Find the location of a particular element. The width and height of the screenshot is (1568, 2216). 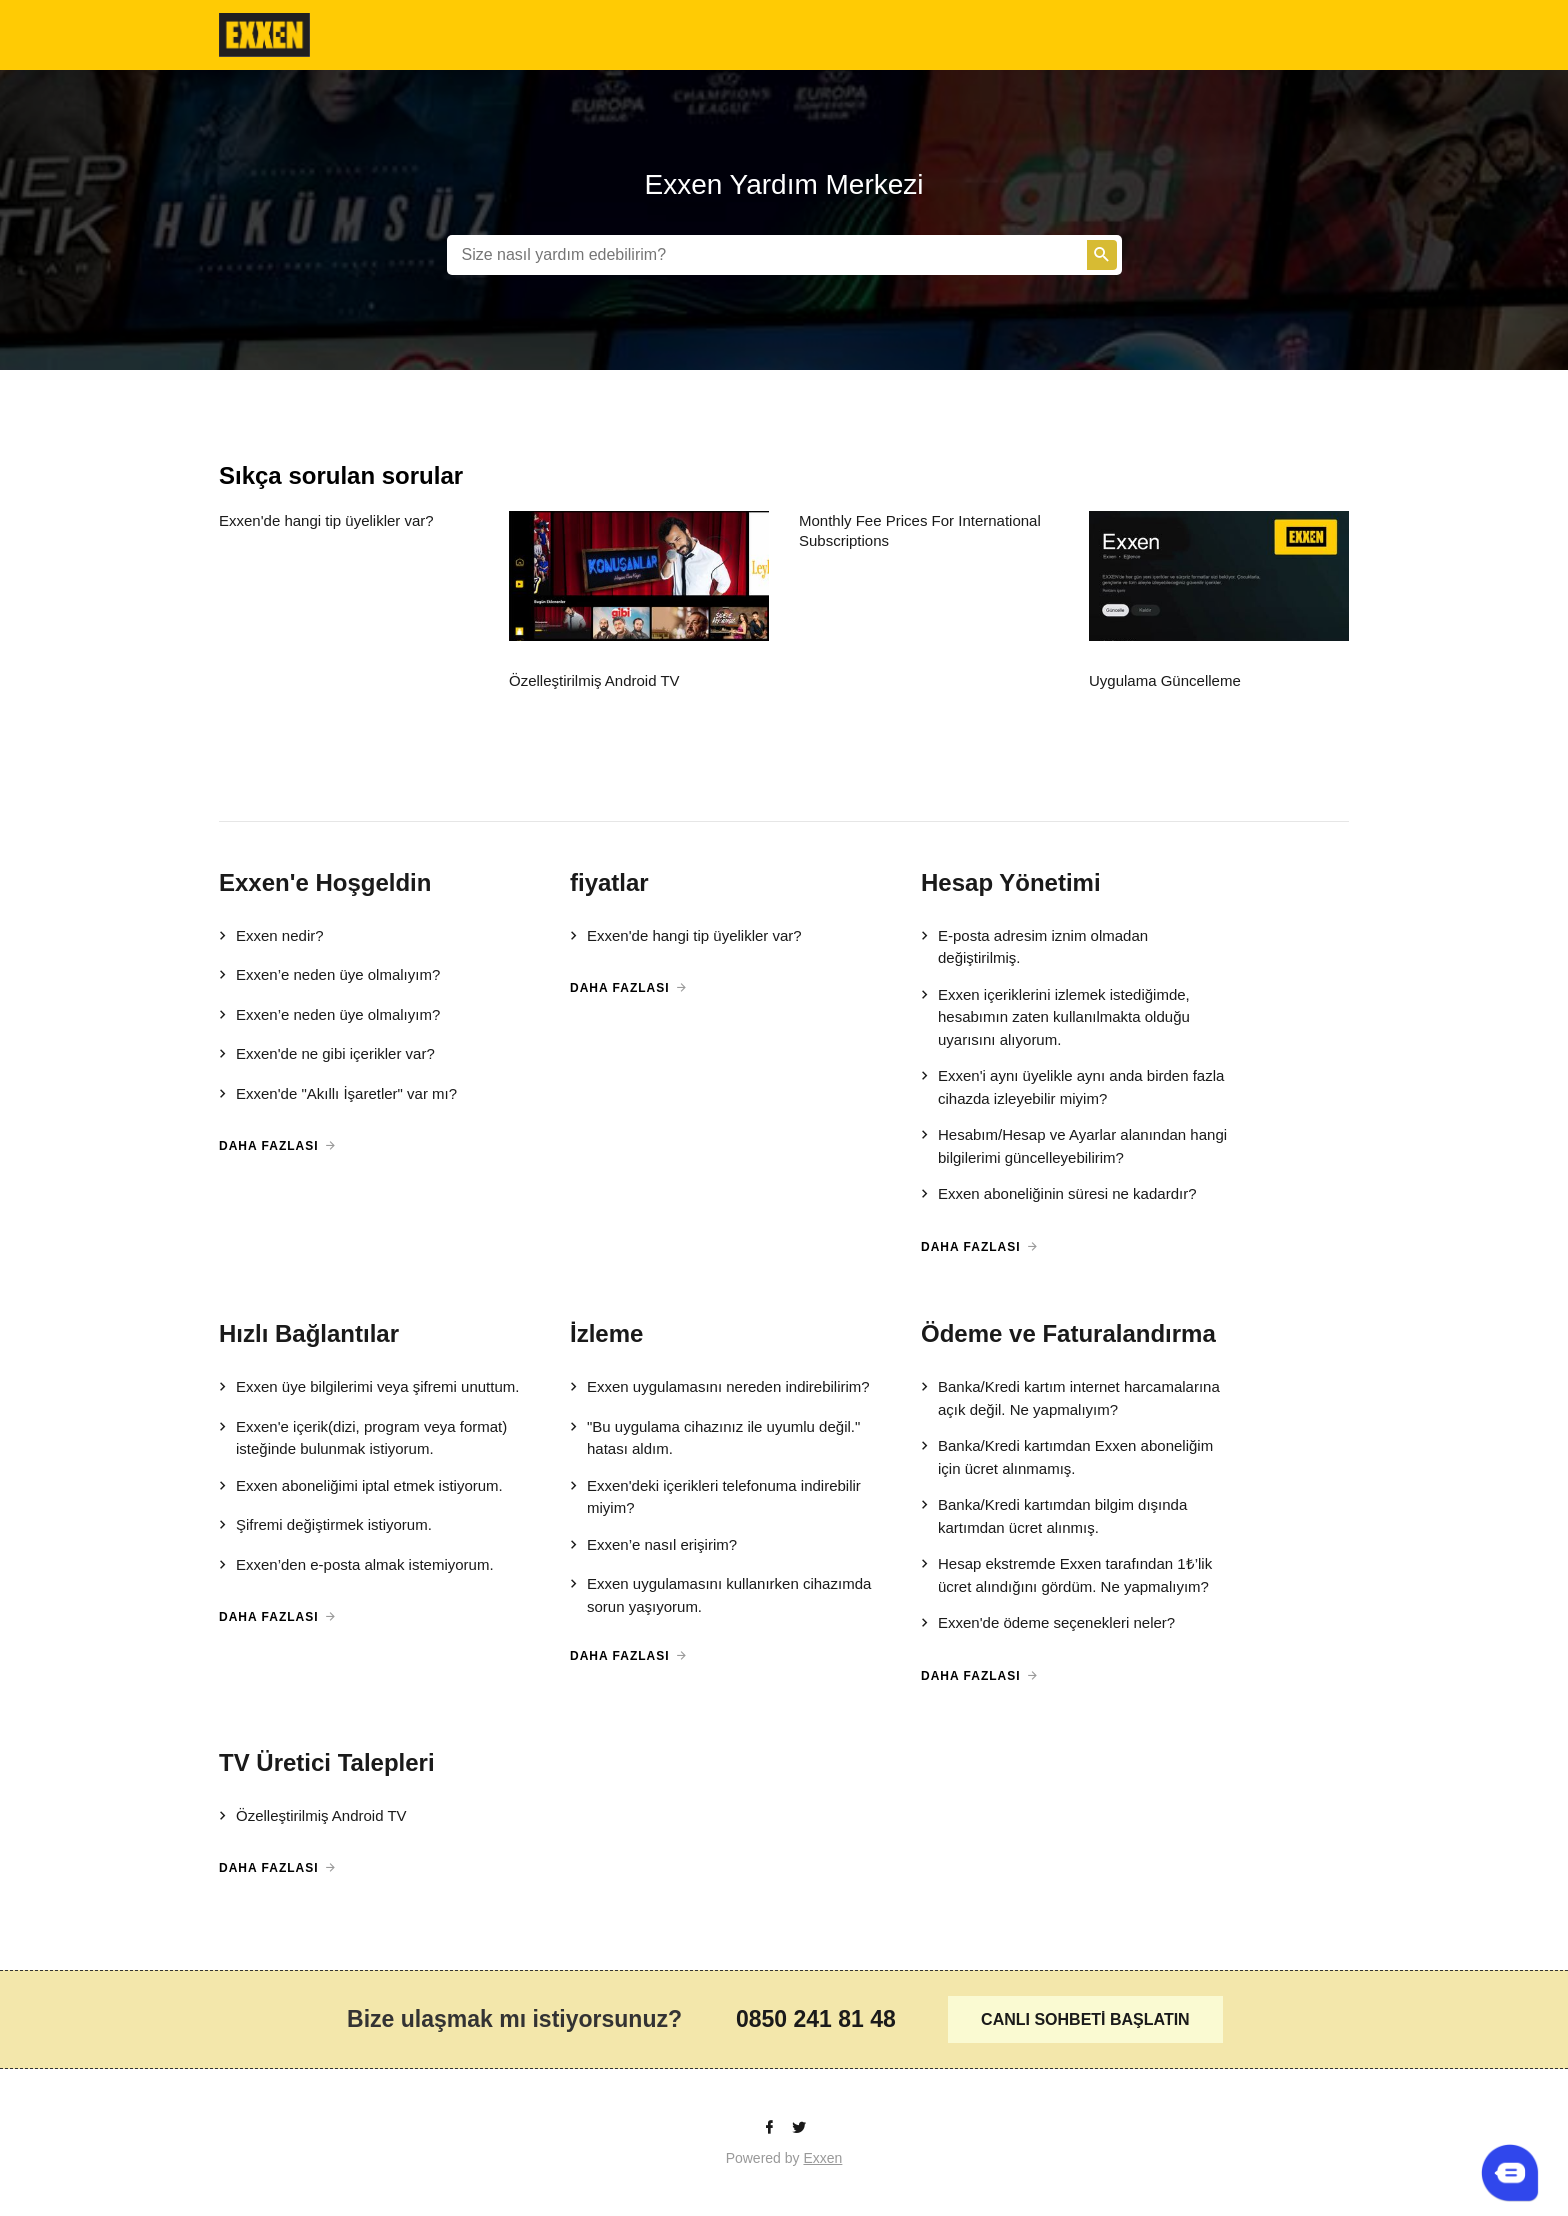

Exxen'deki içerikleri telefonuma indirebilir miyim? is located at coordinates (715, 1496).